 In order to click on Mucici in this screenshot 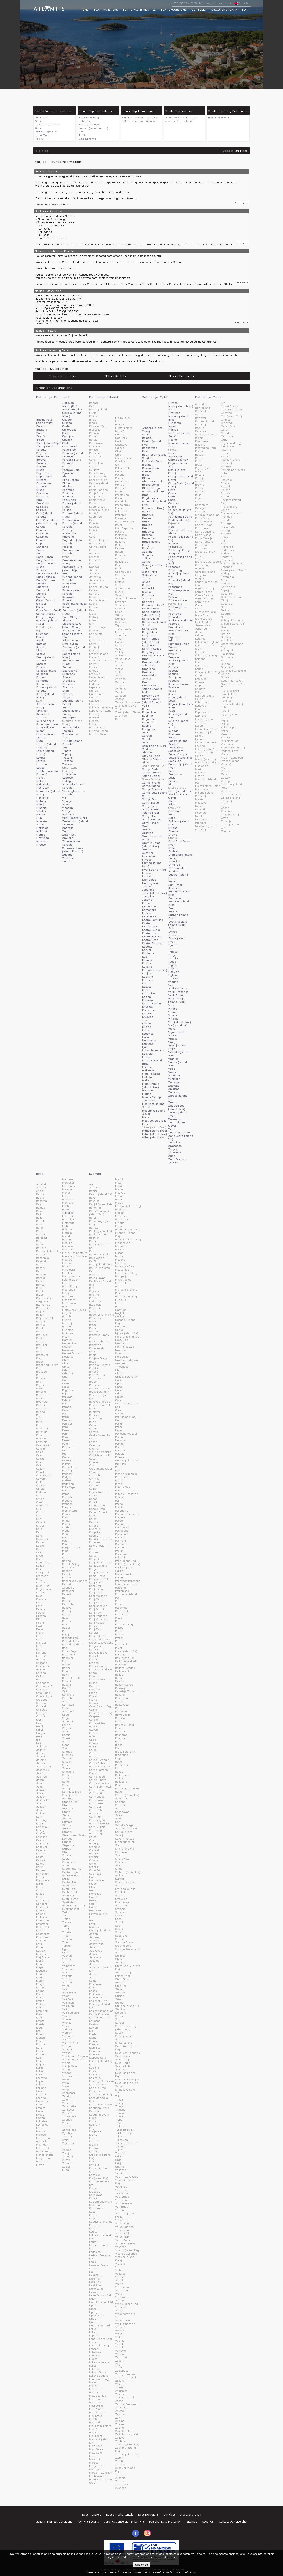, I will do `click(119, 1286)`.